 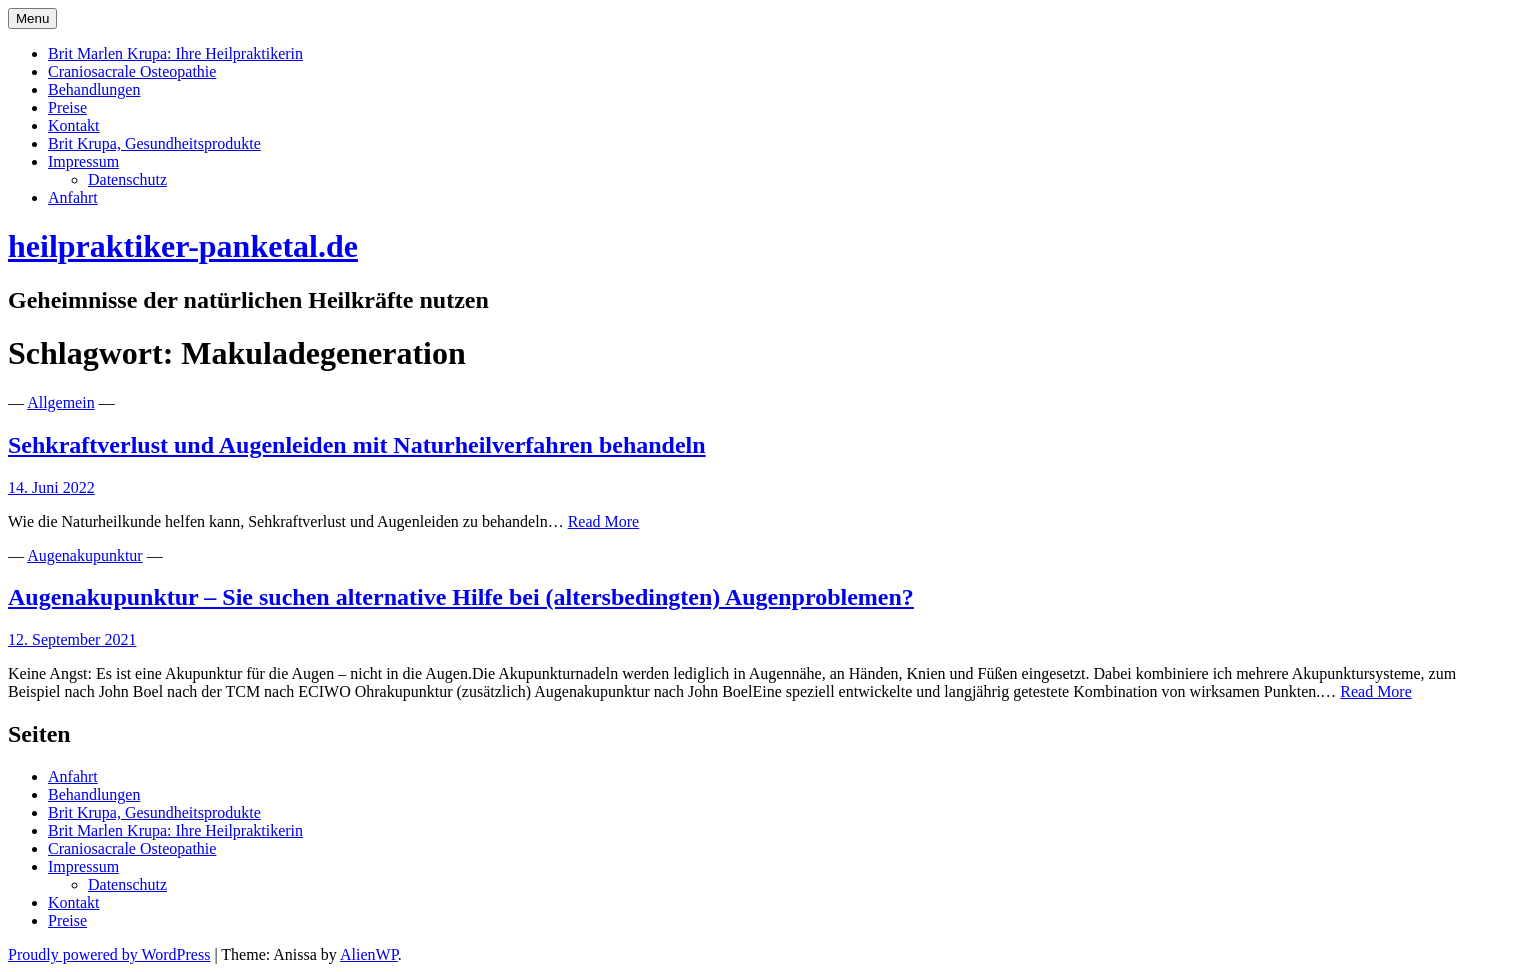 I want to click on 14. Juni 2022, so click(x=51, y=487).